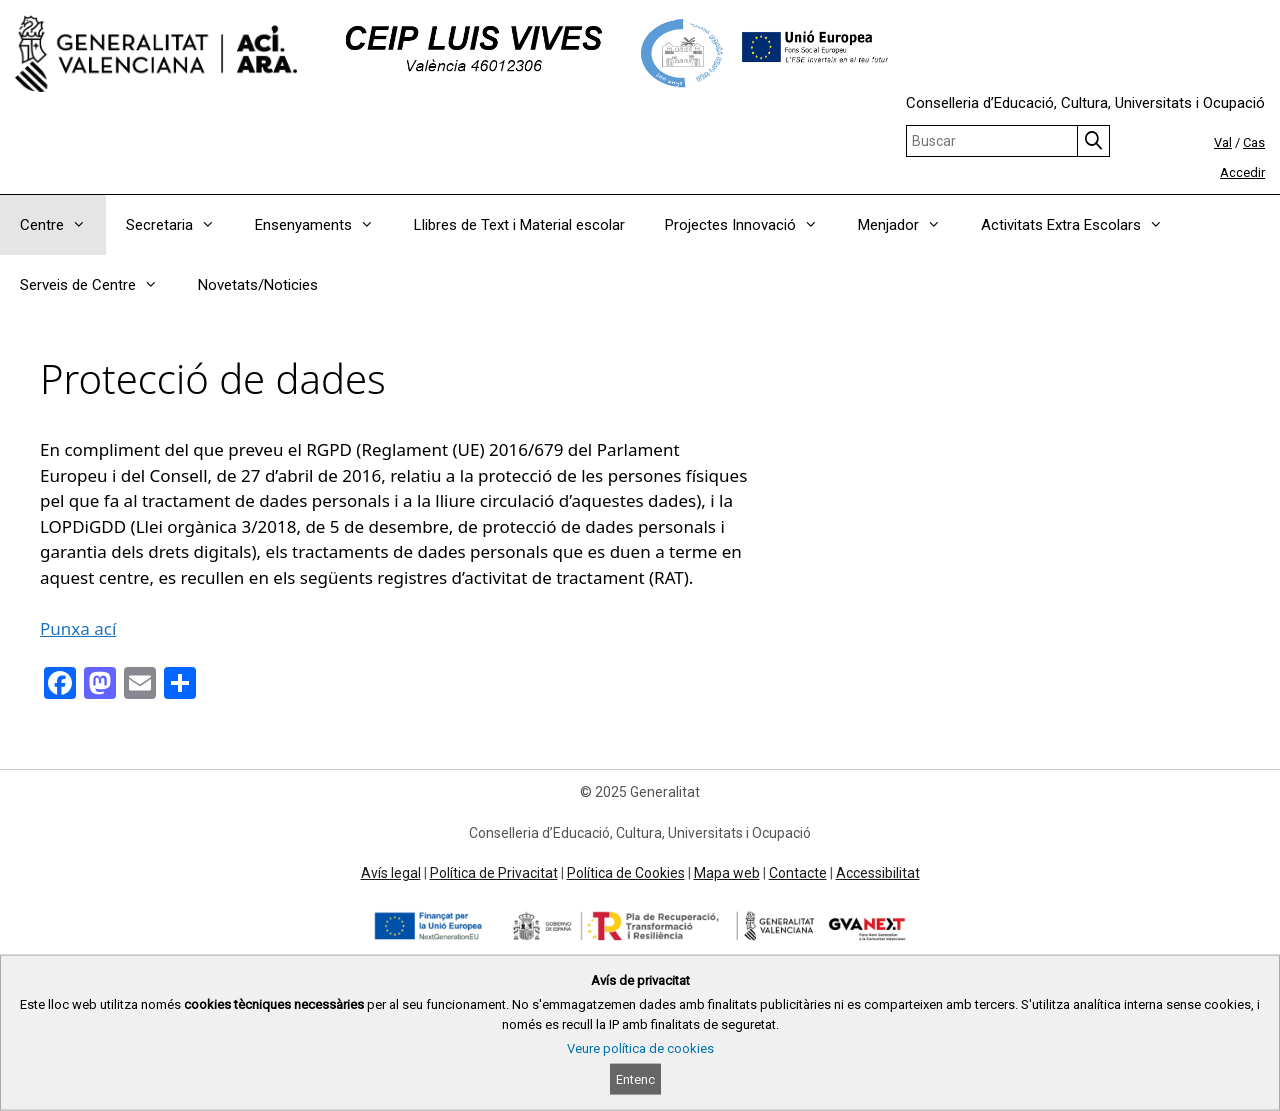  What do you see at coordinates (324, 225) in the screenshot?
I see `Ensenyaments` at bounding box center [324, 225].